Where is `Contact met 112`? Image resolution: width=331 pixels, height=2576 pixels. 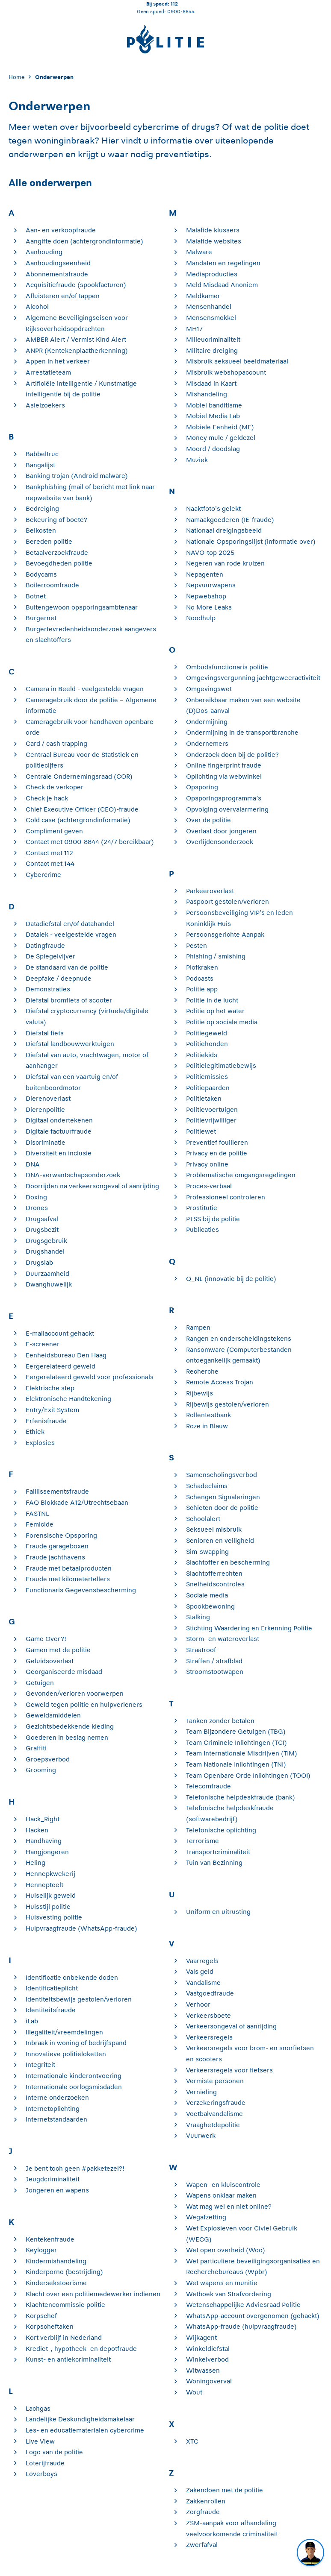 Contact met 112 is located at coordinates (49, 853).